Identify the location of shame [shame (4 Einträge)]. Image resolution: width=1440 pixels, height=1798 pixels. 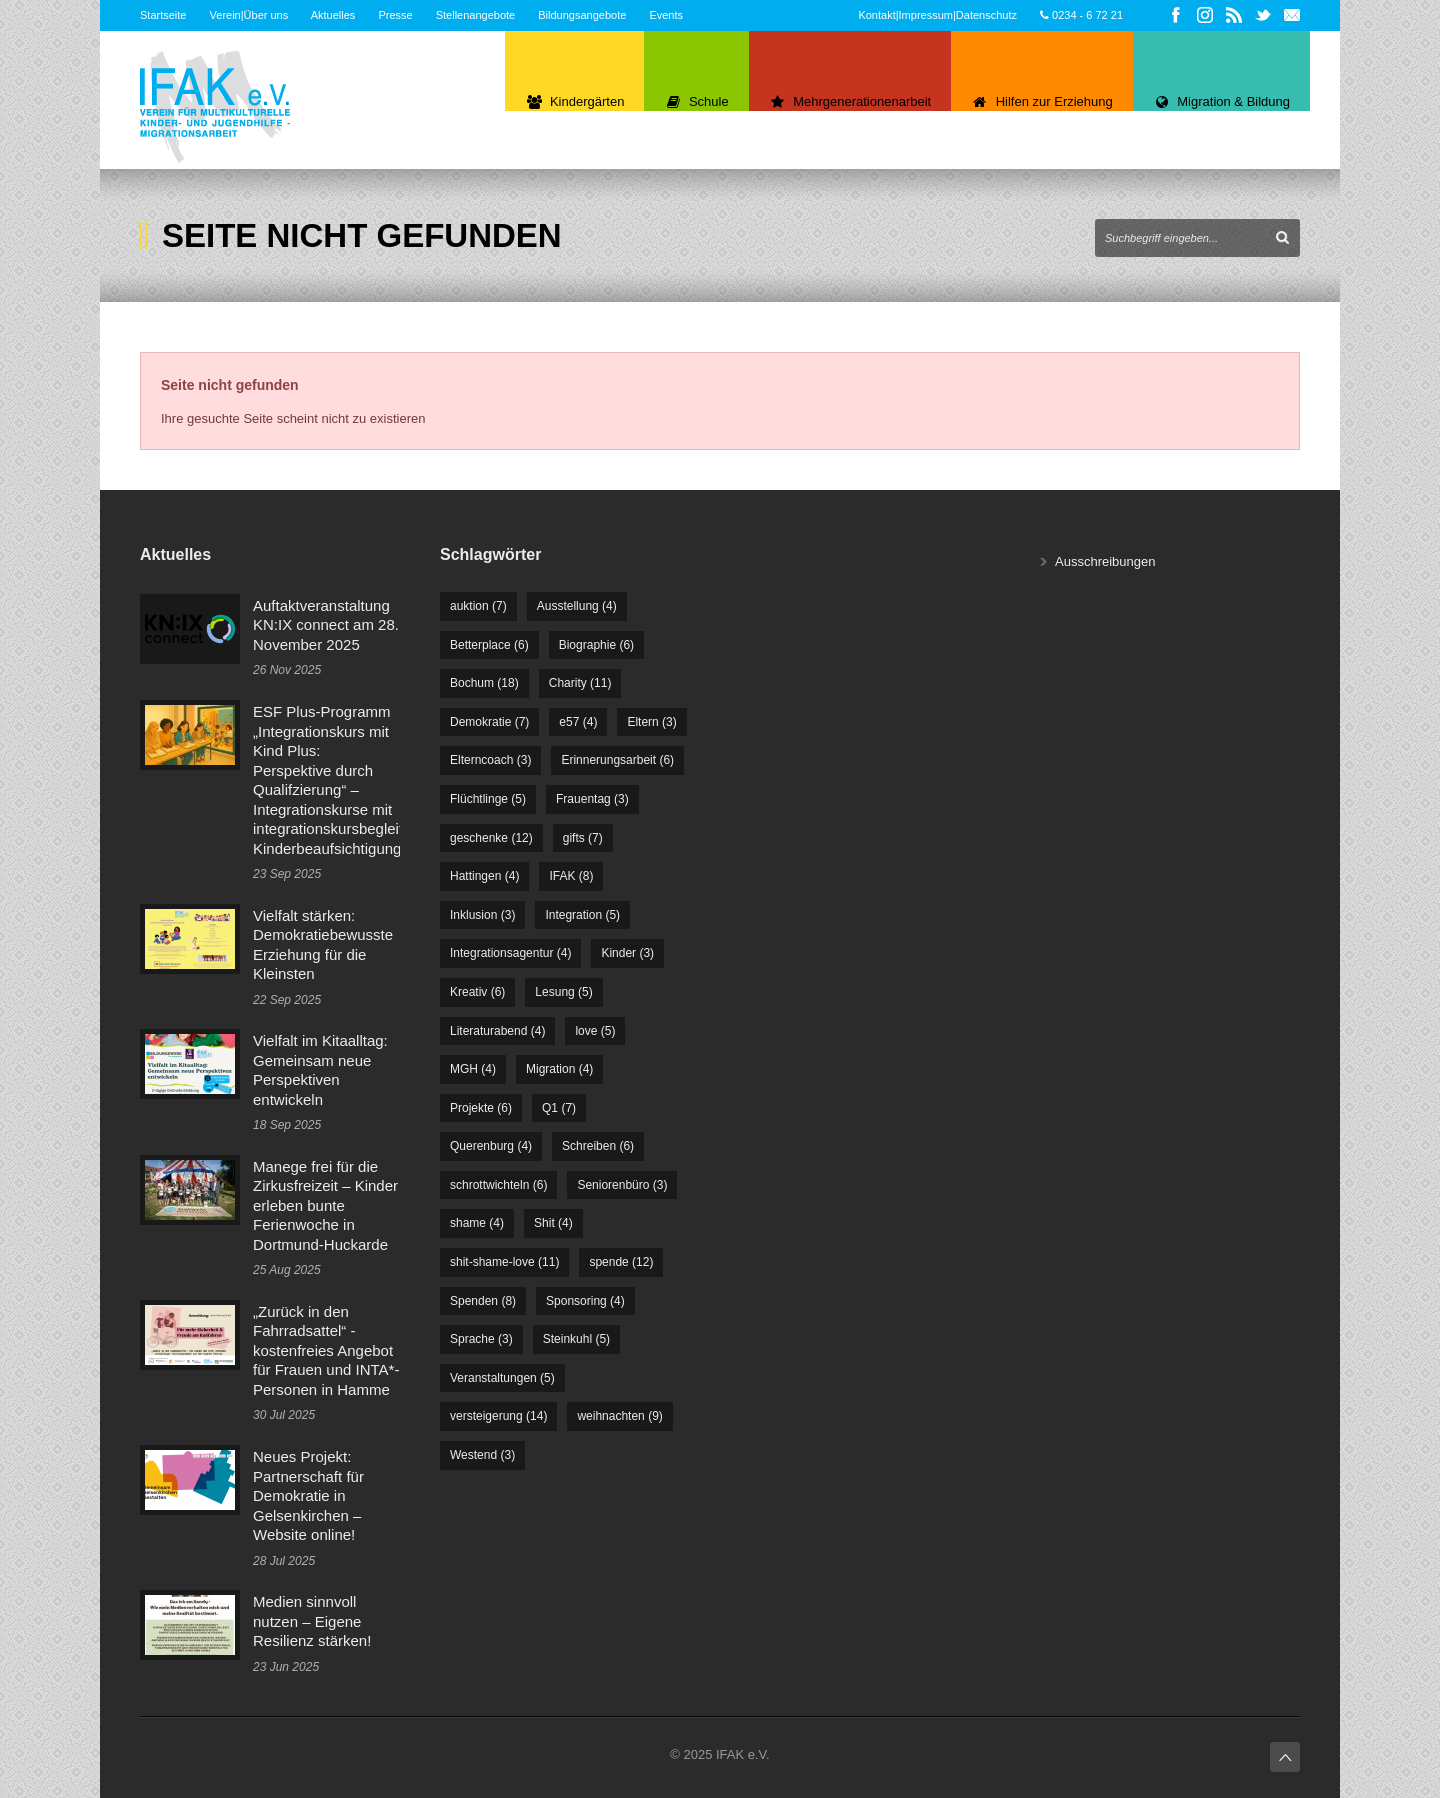
(477, 1223).